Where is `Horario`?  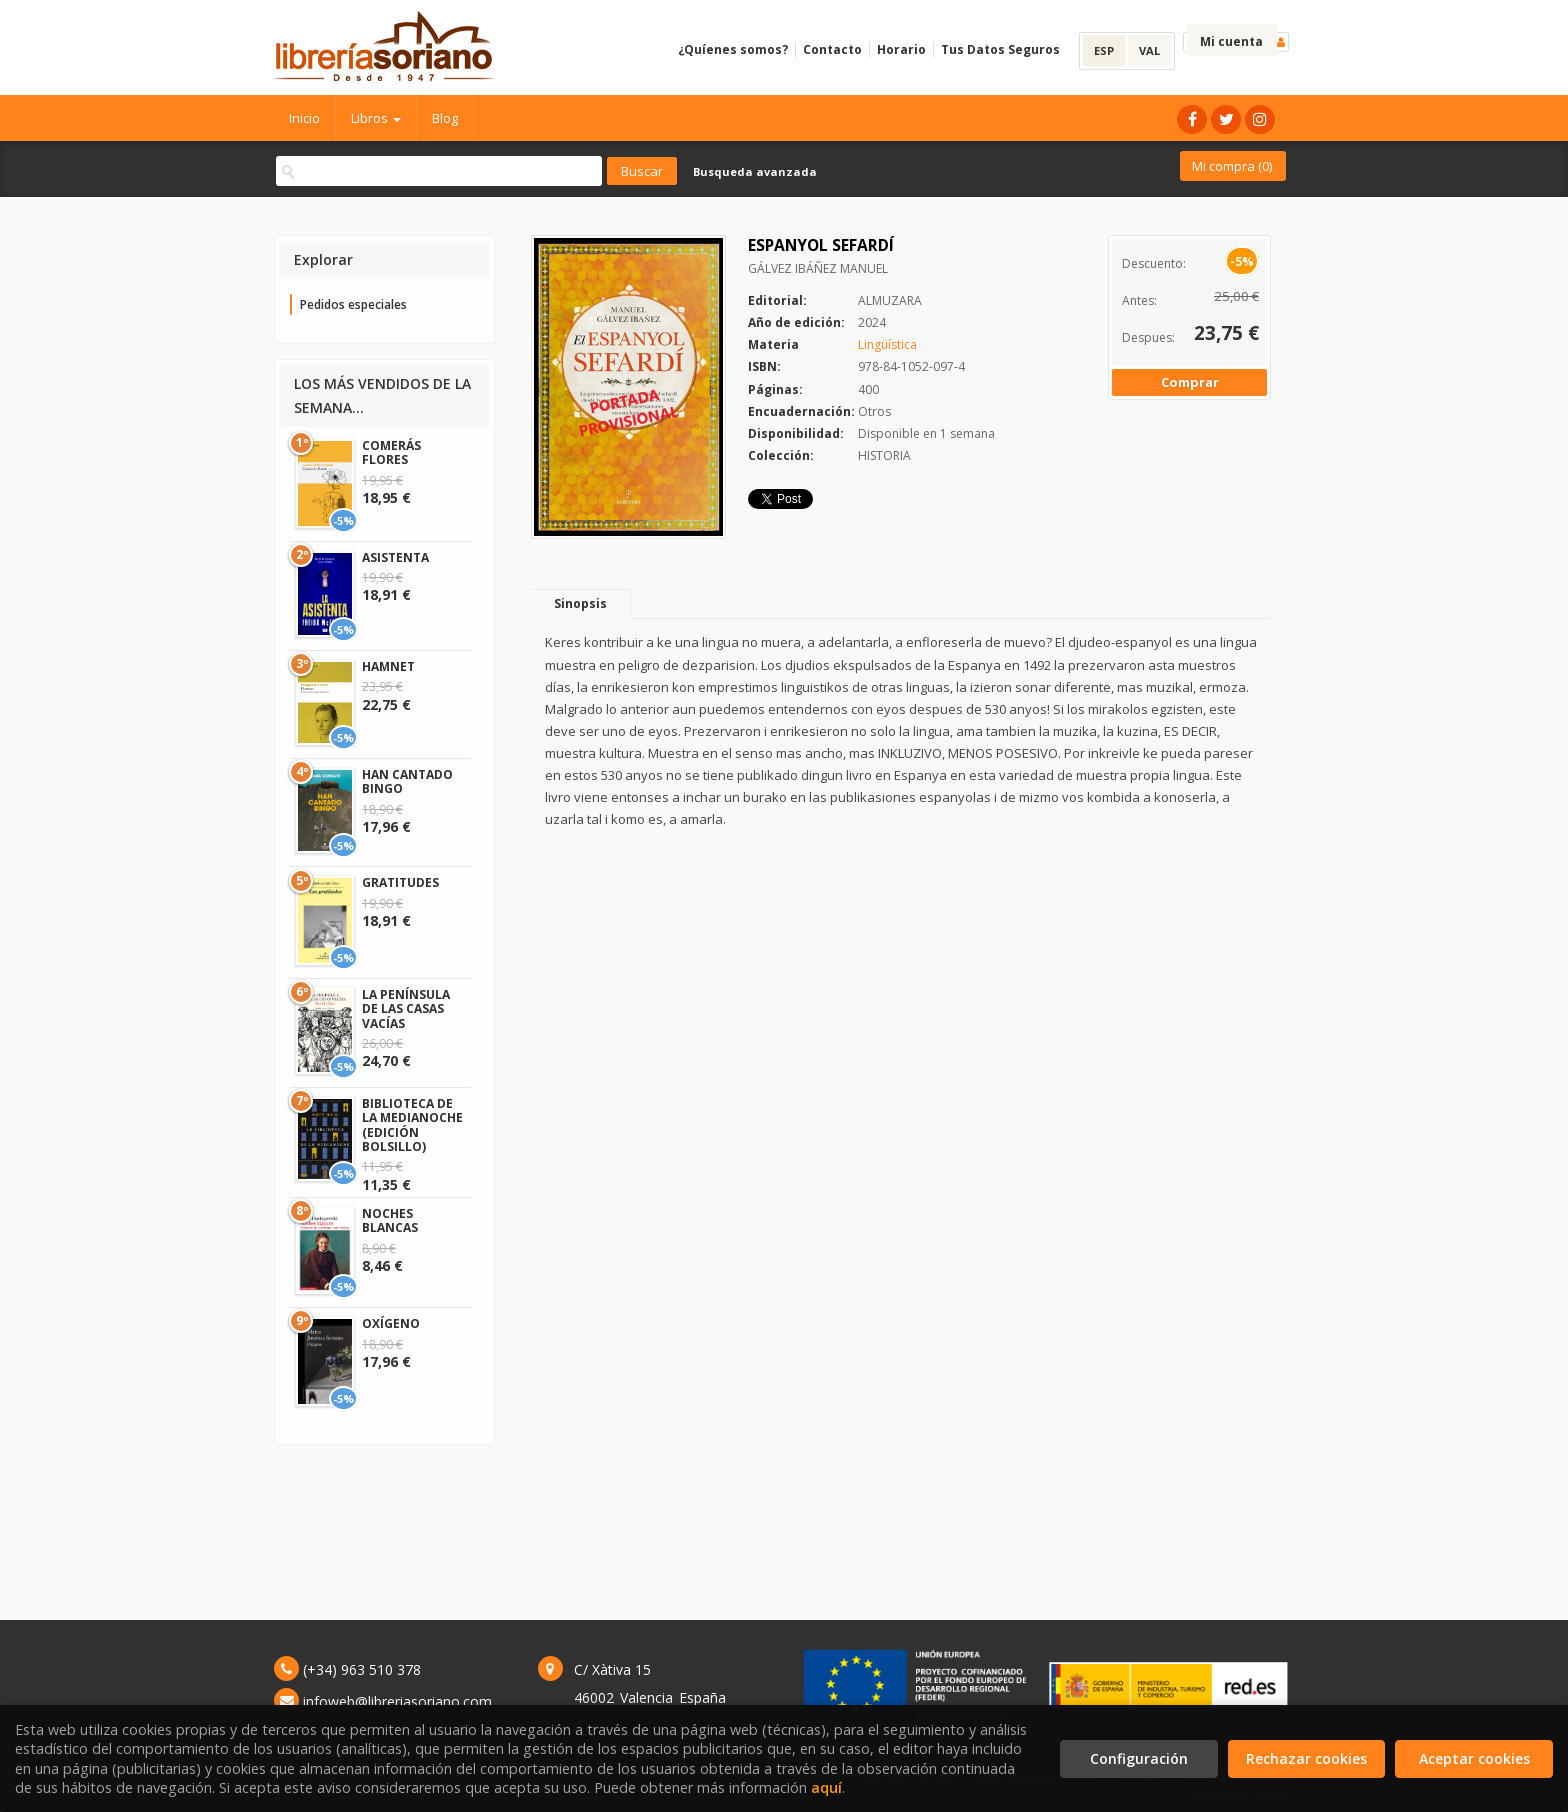 Horario is located at coordinates (901, 49).